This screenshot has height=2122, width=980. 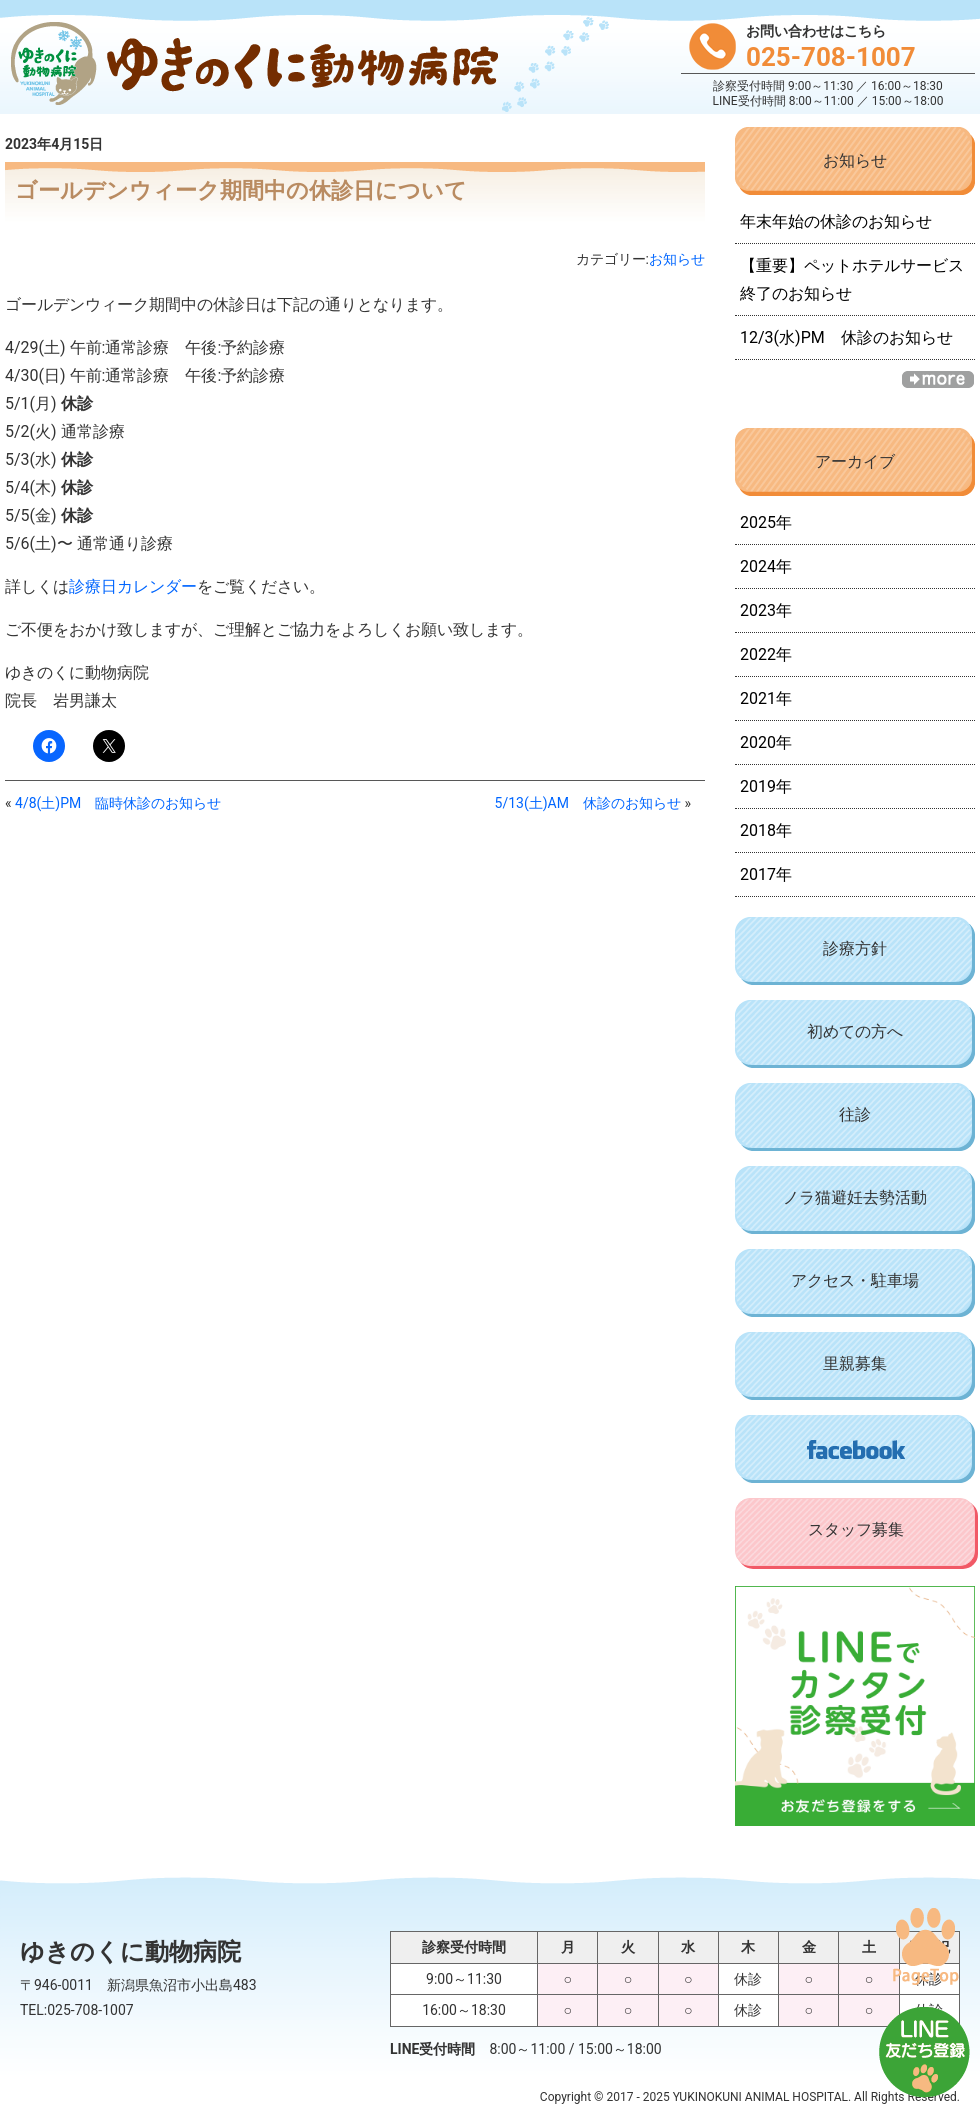 I want to click on 往診, so click(x=855, y=1114).